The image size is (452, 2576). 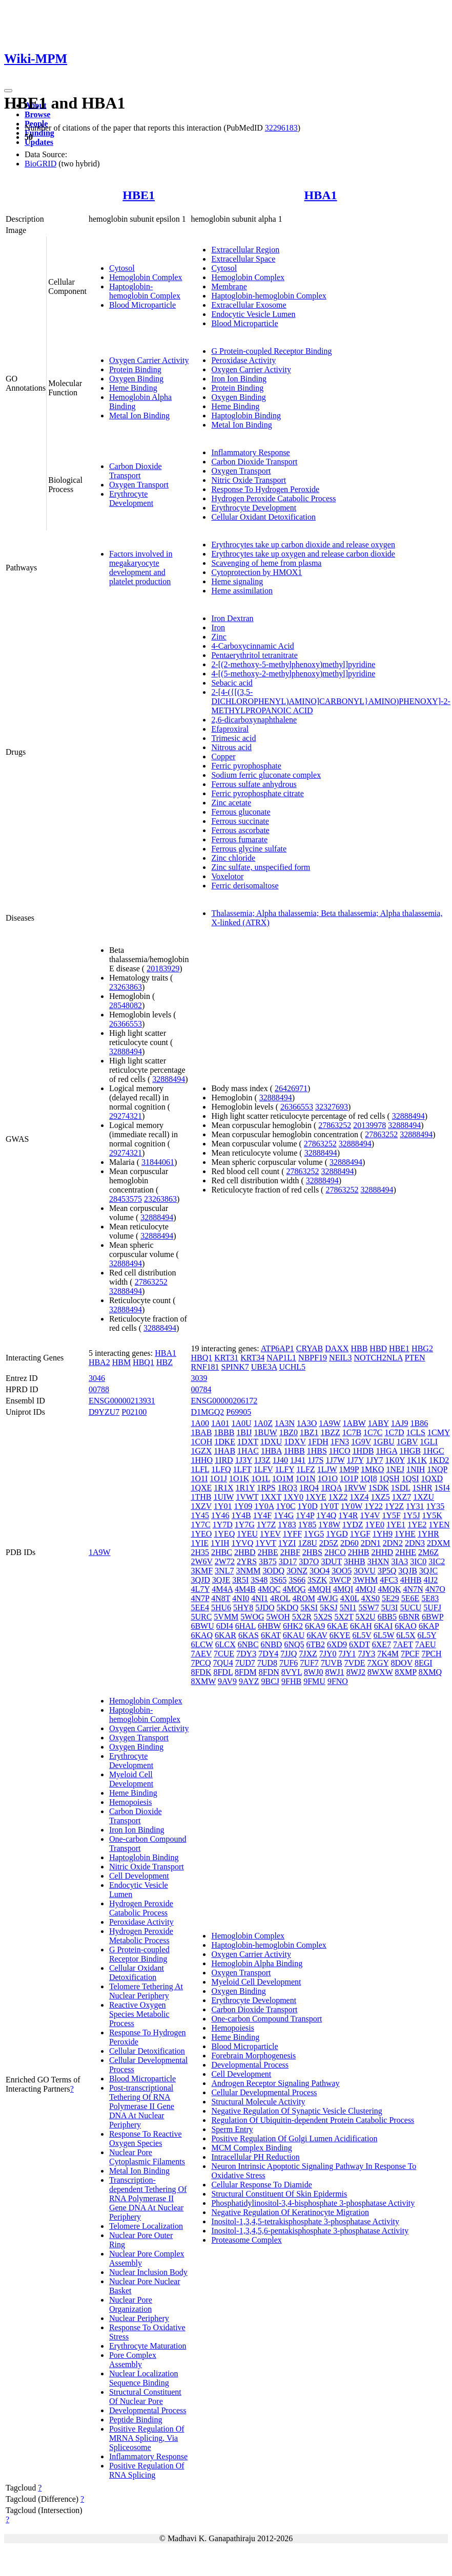 I want to click on 7AET, so click(x=403, y=1644).